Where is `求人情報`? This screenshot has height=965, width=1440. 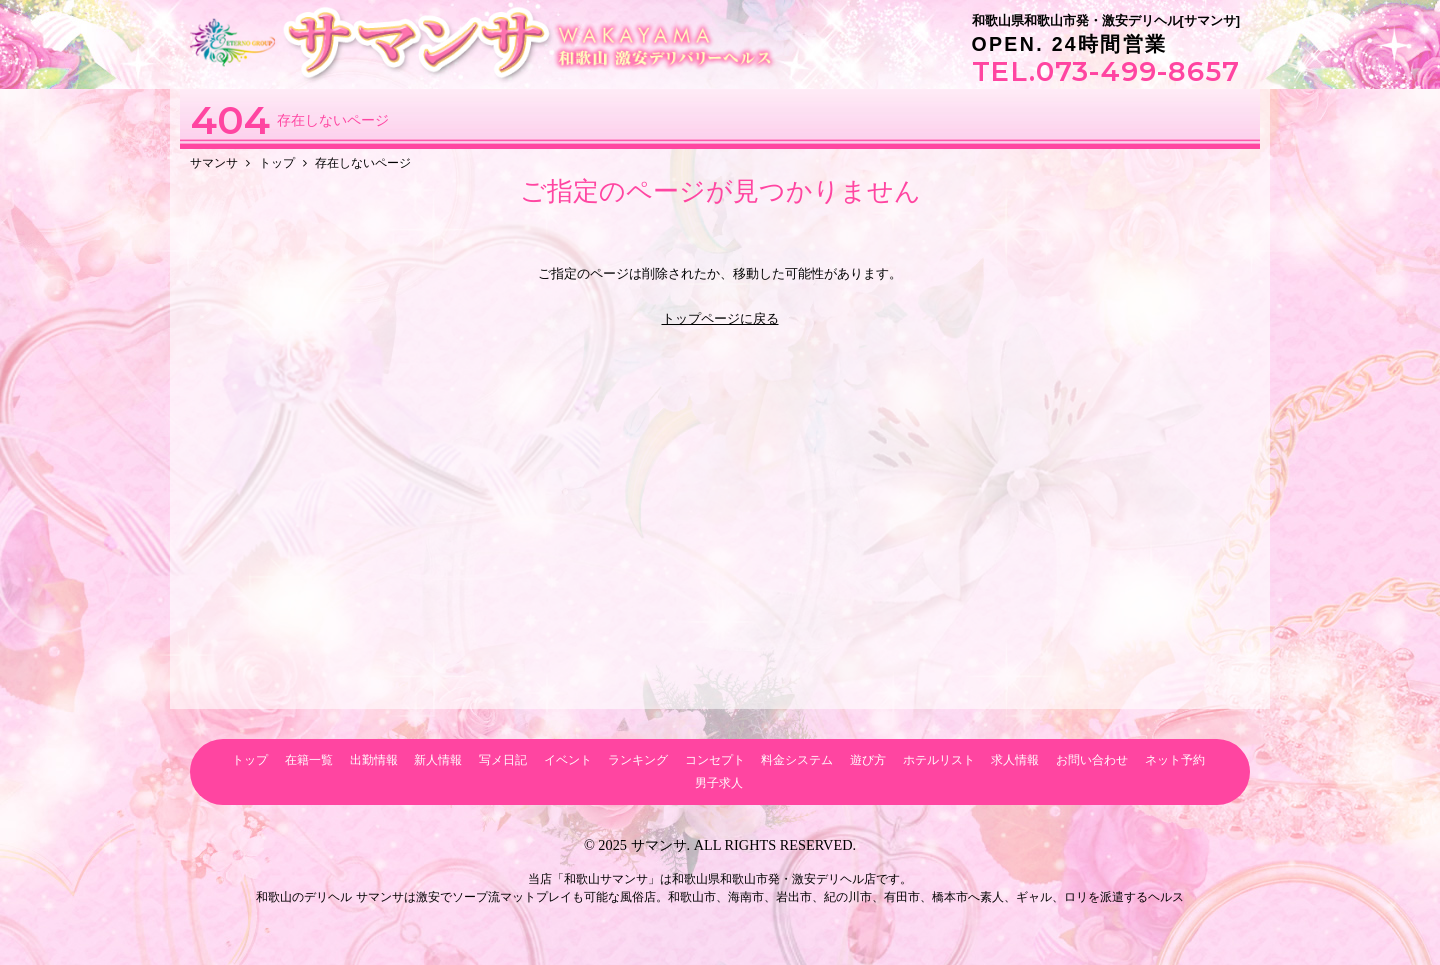 求人情報 is located at coordinates (1015, 759).